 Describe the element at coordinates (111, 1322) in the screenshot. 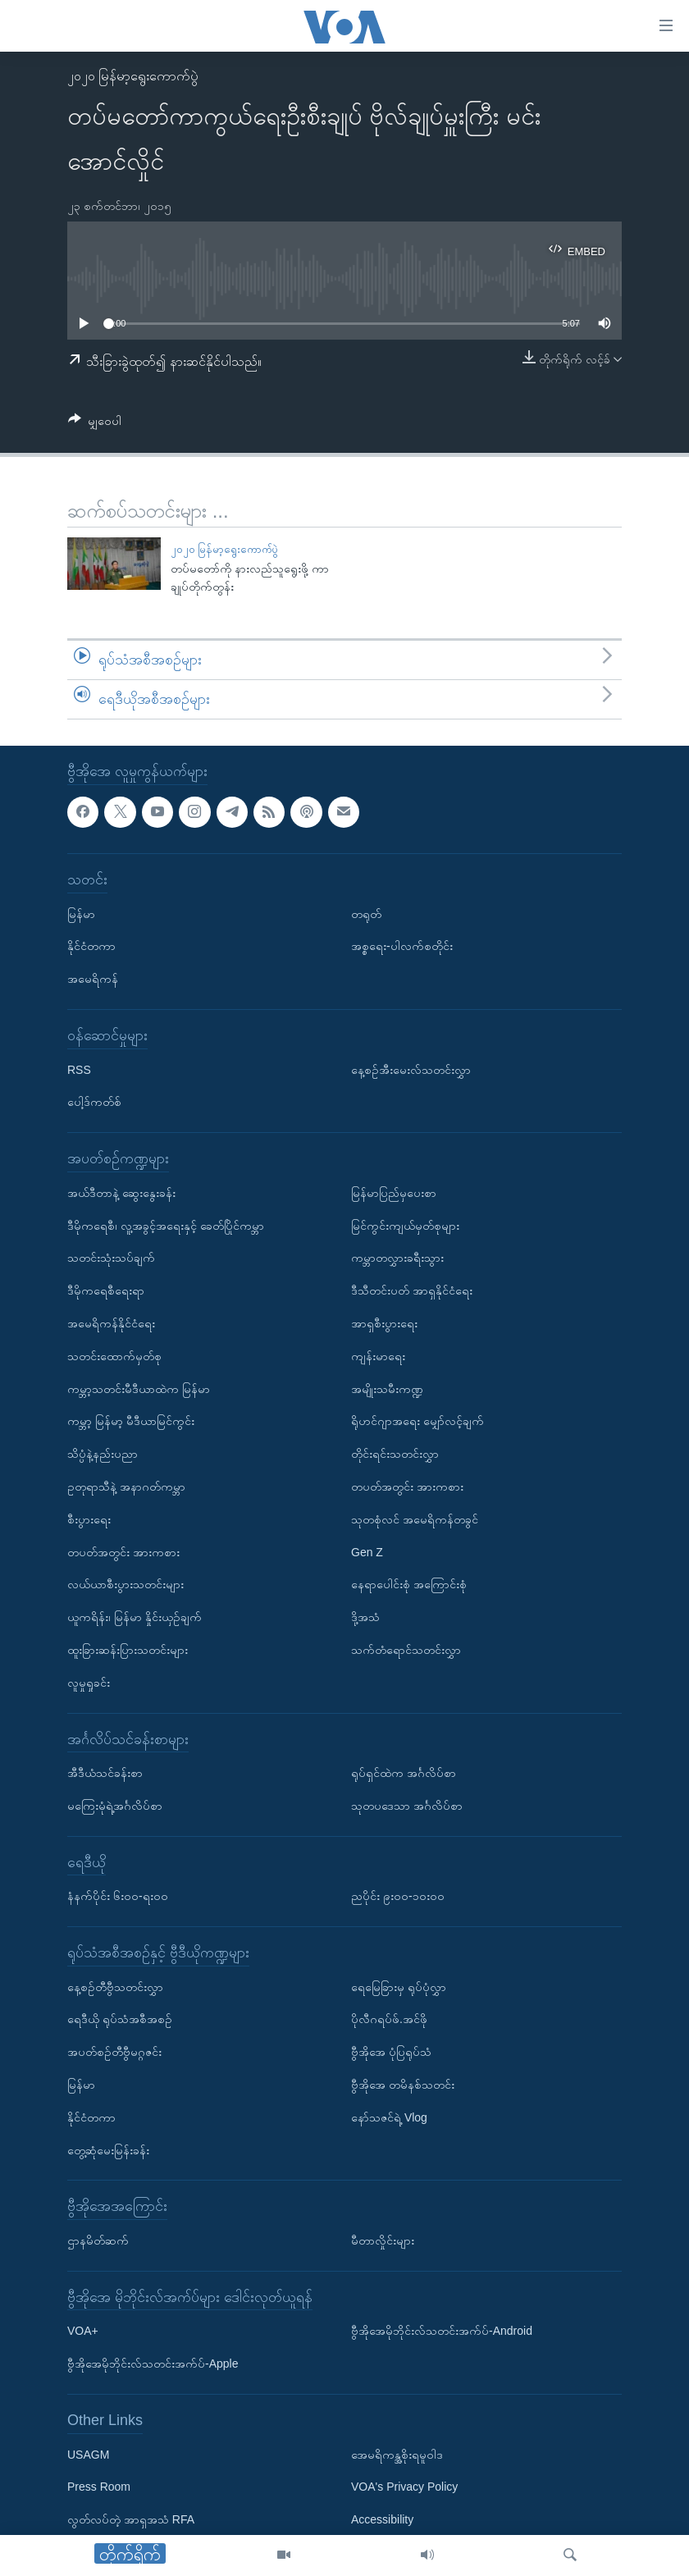

I see `အမေရိကန်နိုင်ငံရေး` at that location.